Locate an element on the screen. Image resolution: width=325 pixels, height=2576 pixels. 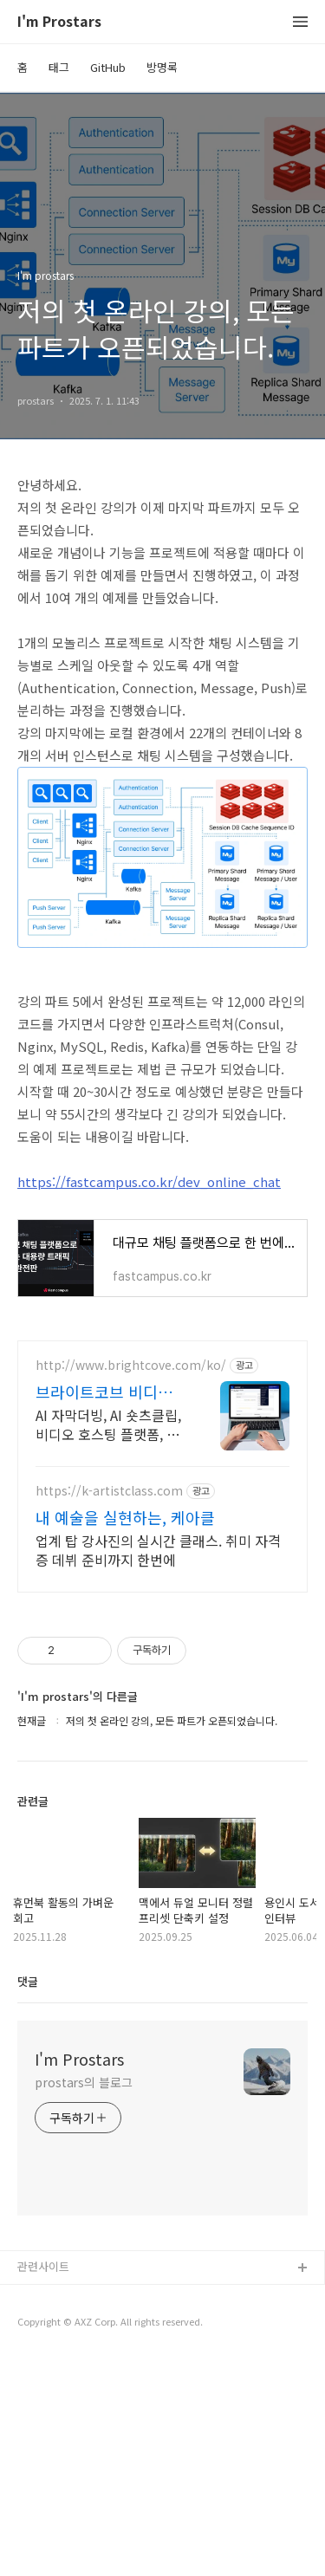
브라이트코브 비디오 클라우드 is located at coordinates (104, 1608).